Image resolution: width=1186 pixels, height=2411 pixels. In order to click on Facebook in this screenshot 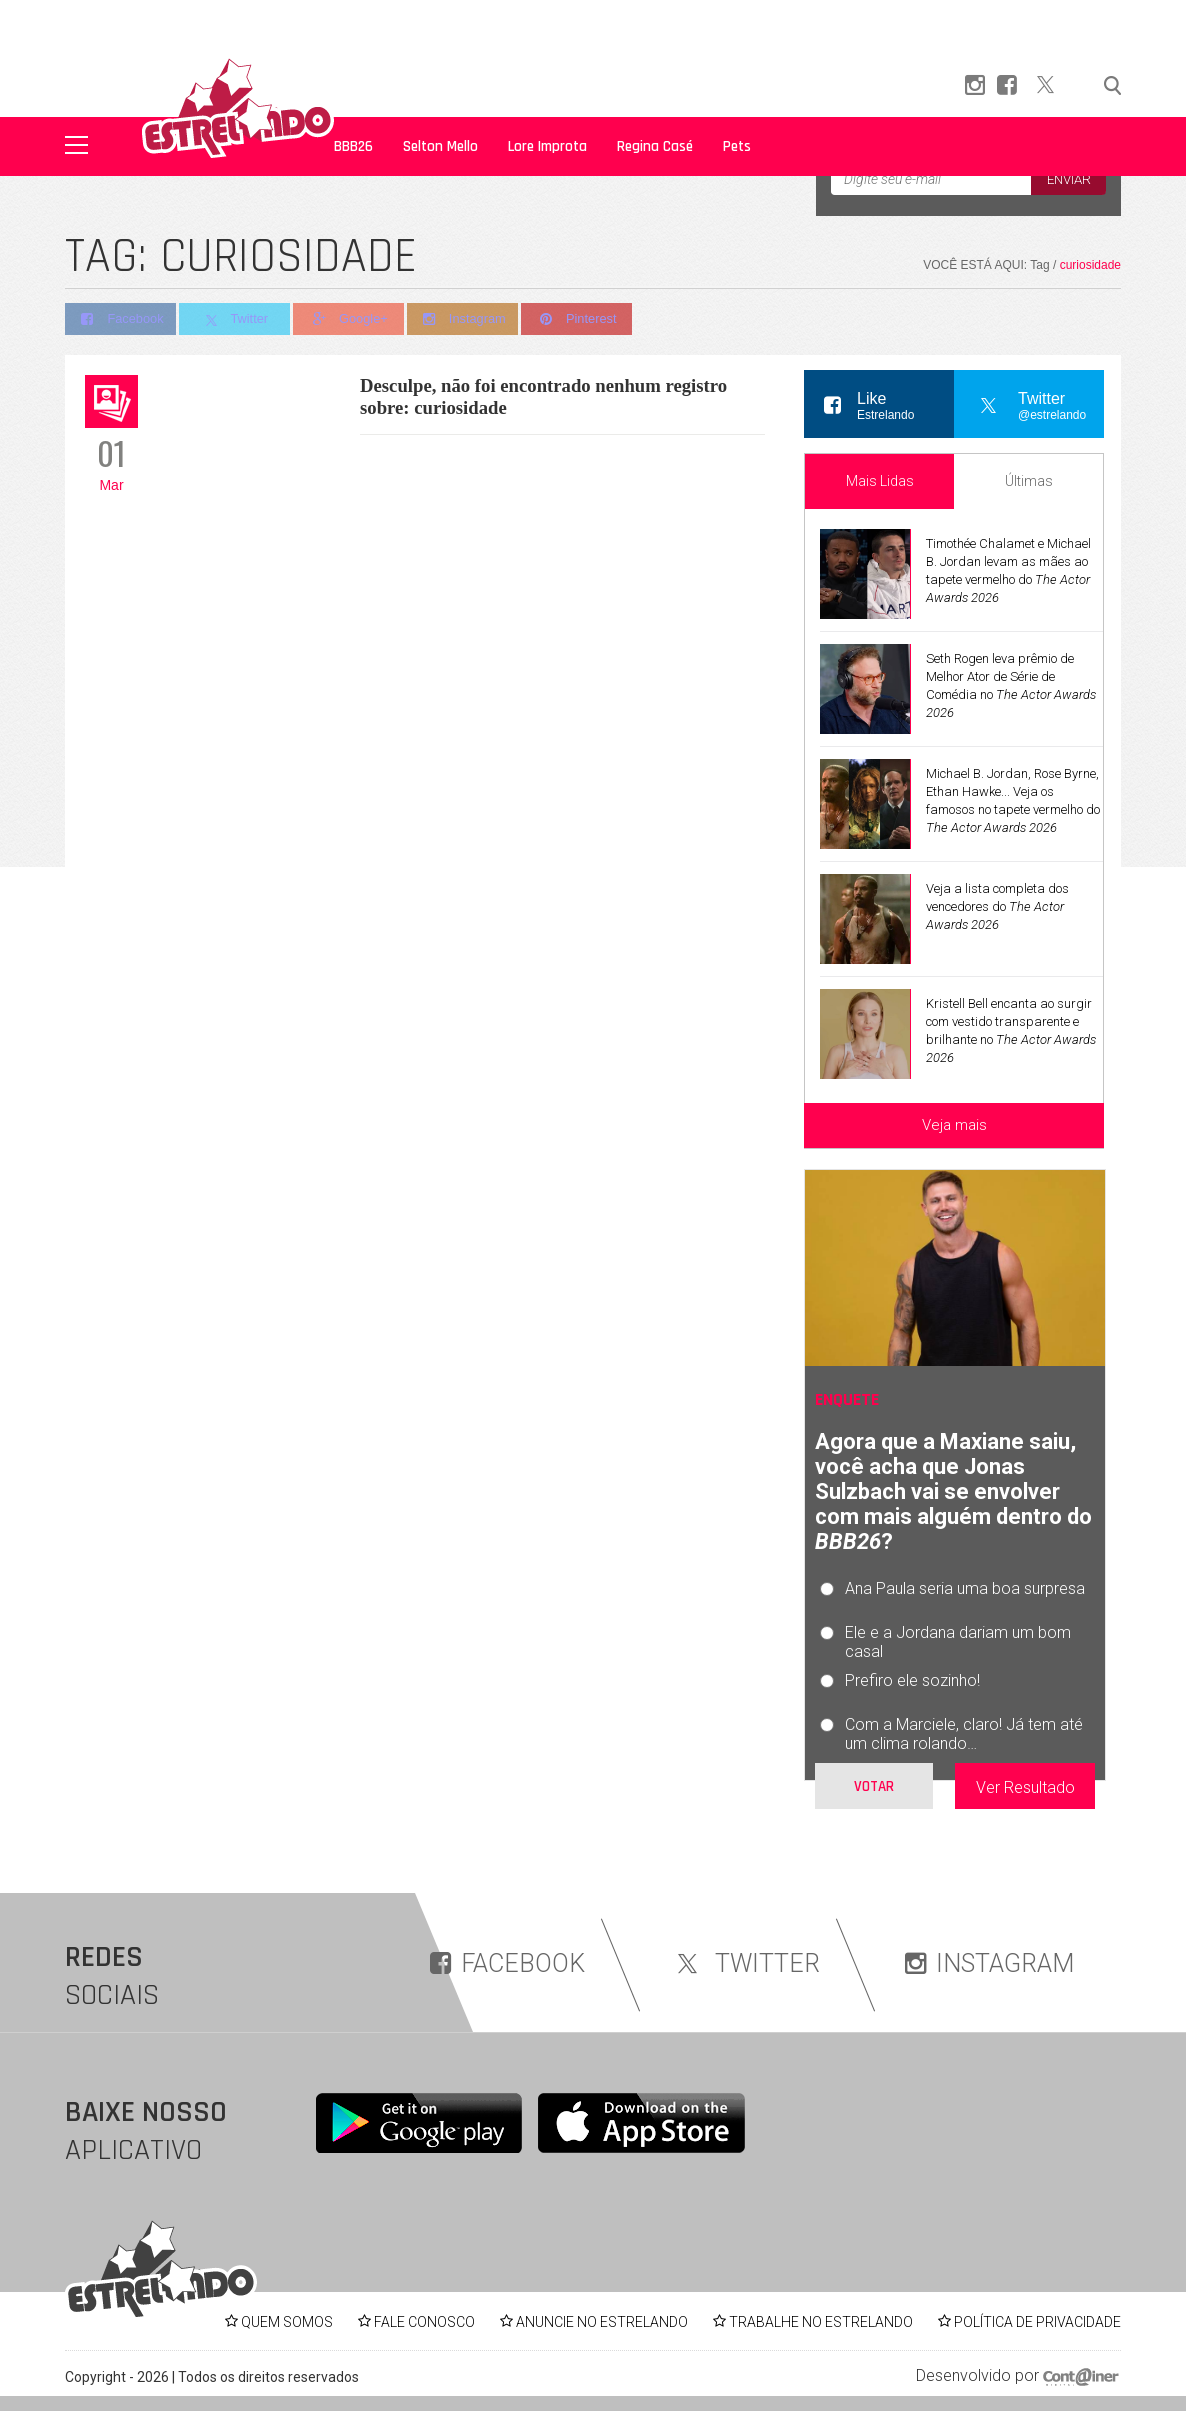, I will do `click(120, 319)`.